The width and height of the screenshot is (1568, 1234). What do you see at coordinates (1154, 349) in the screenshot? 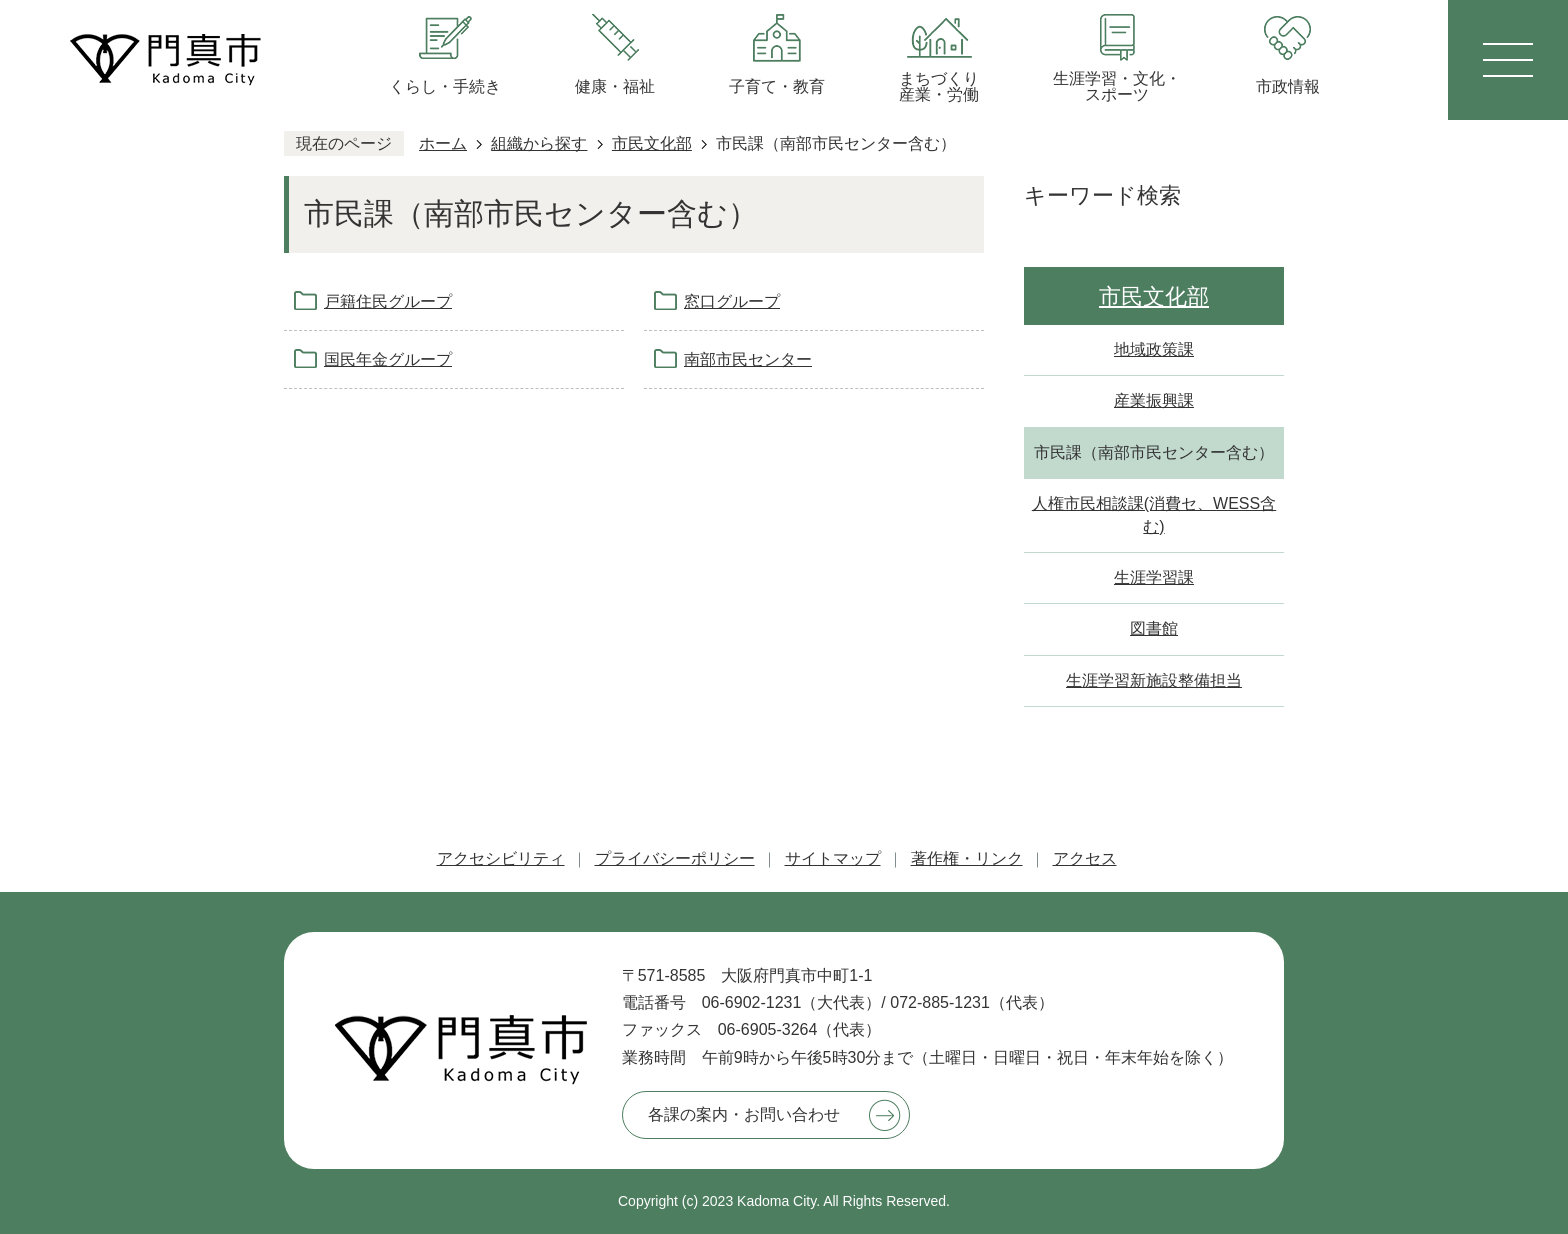
I see `地域政策課` at bounding box center [1154, 349].